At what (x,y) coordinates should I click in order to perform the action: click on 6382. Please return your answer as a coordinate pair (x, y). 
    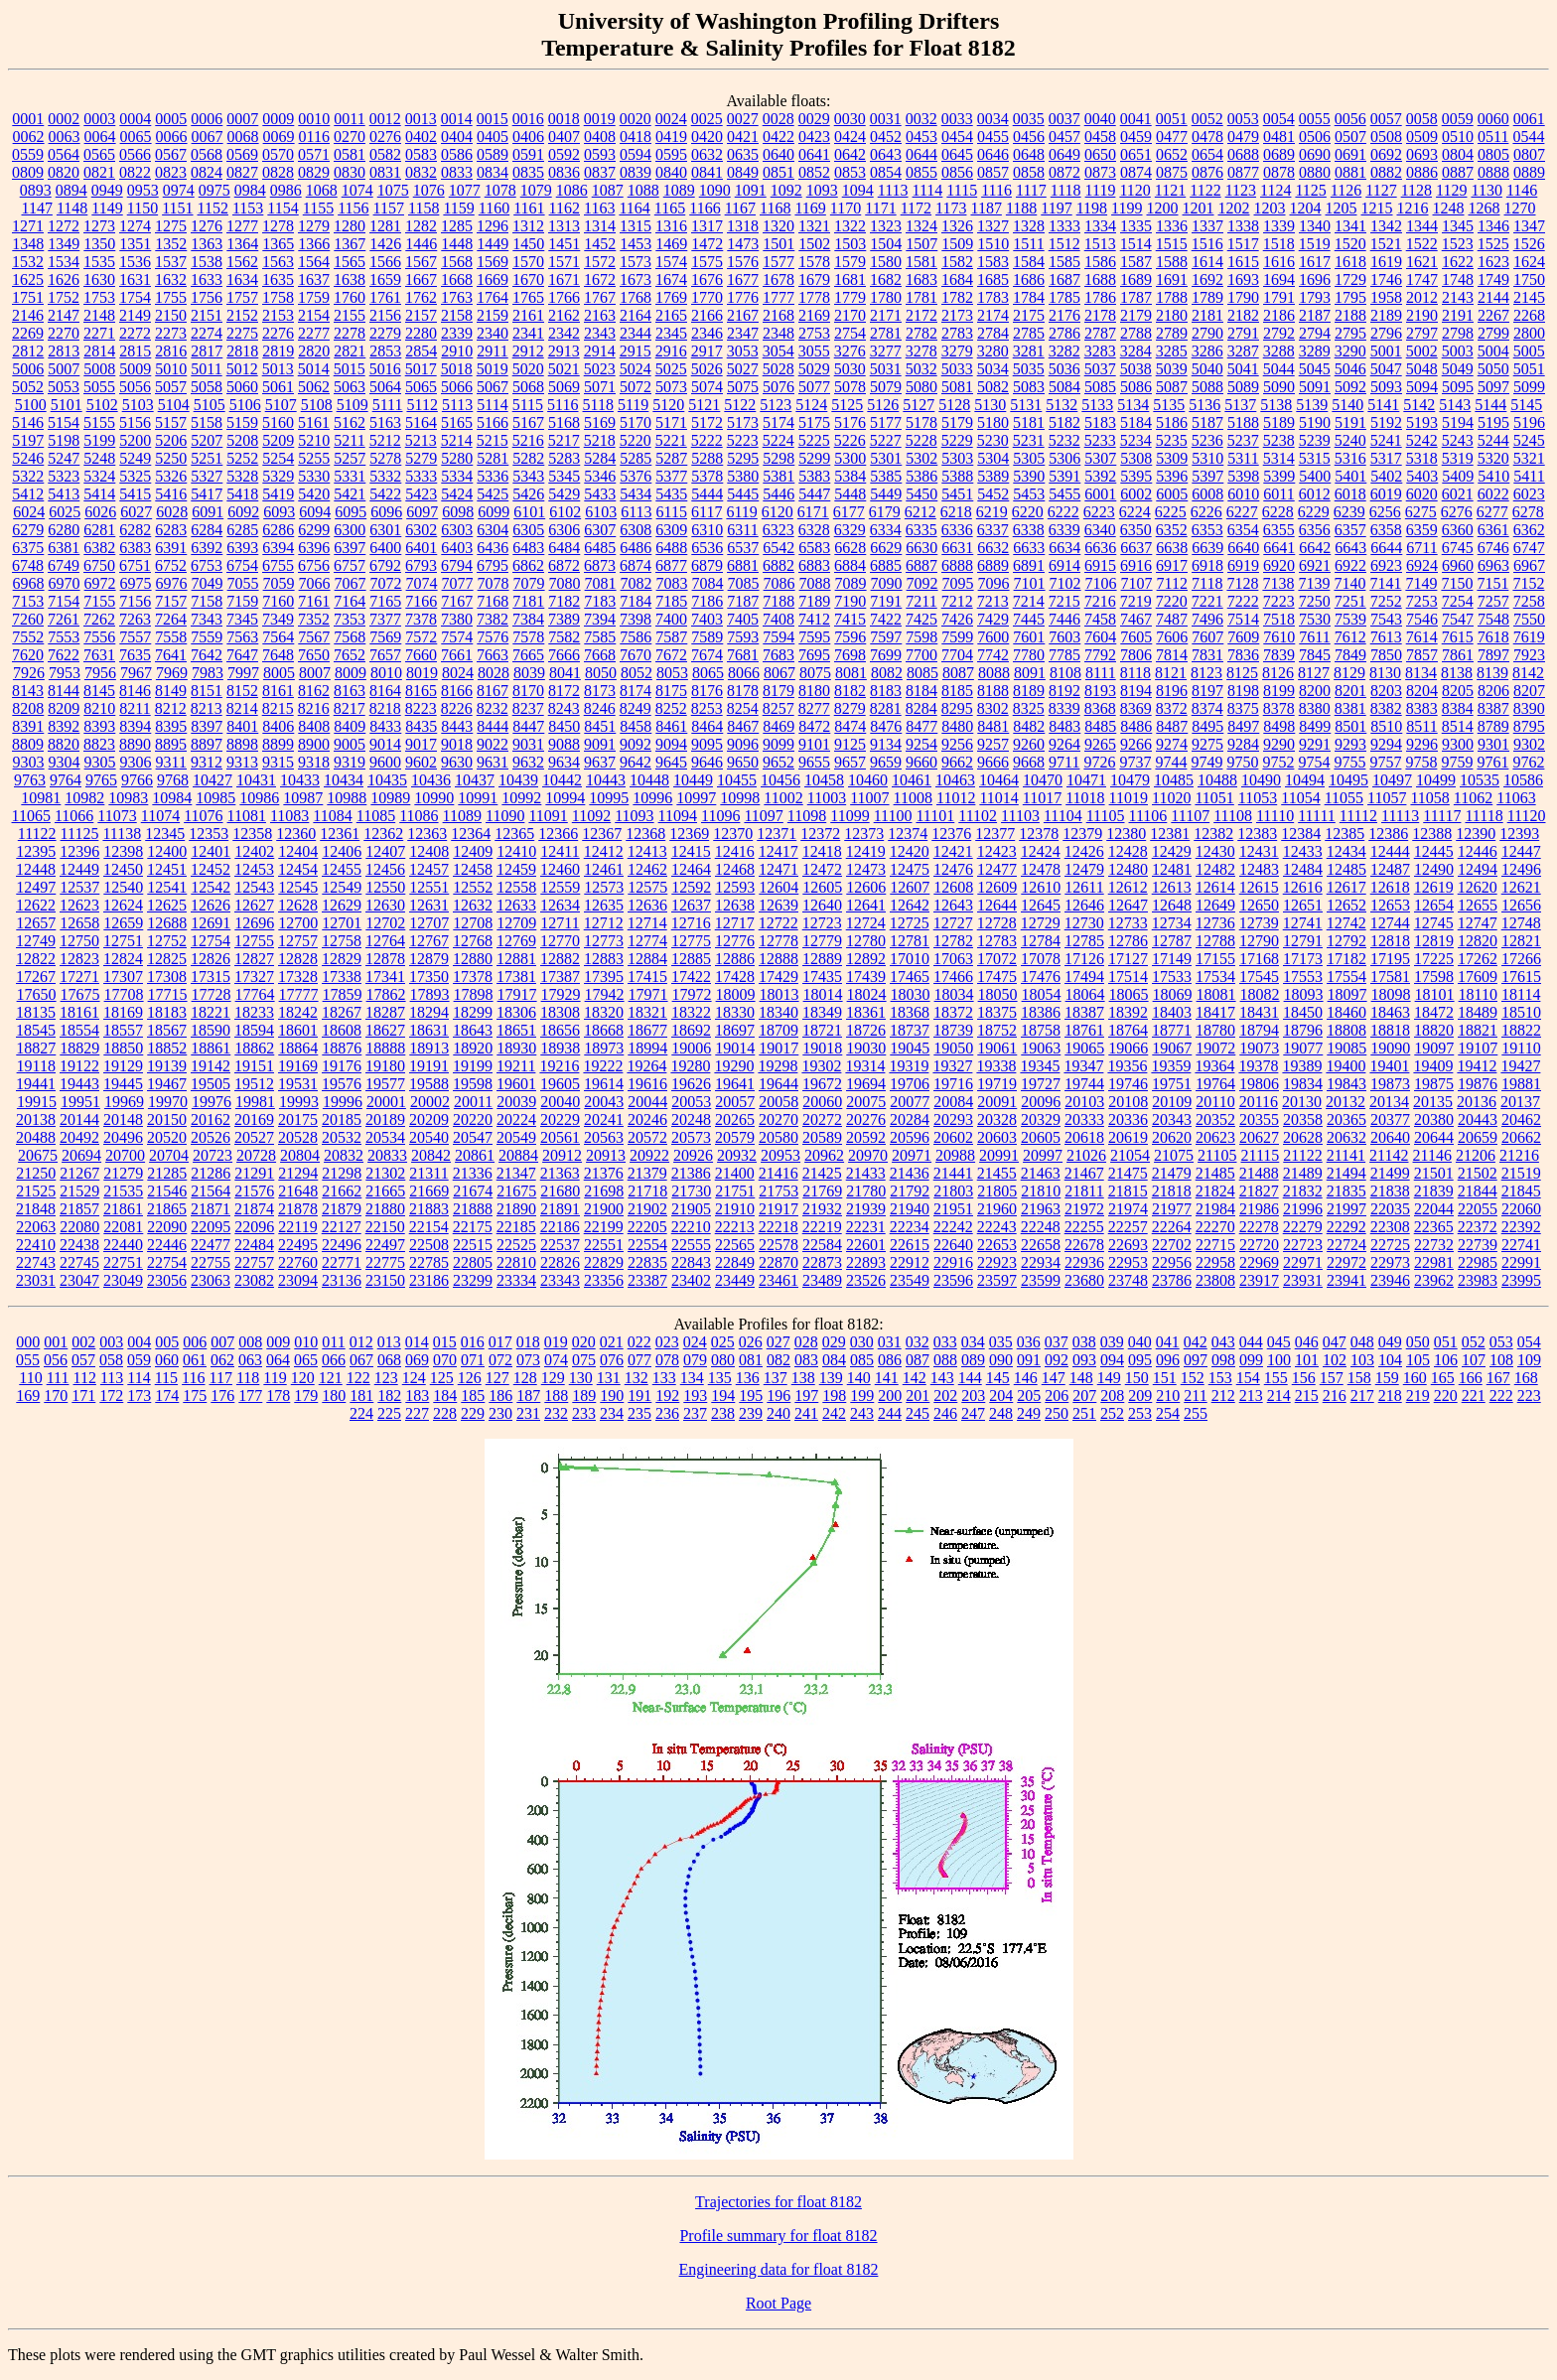
    Looking at the image, I should click on (99, 547).